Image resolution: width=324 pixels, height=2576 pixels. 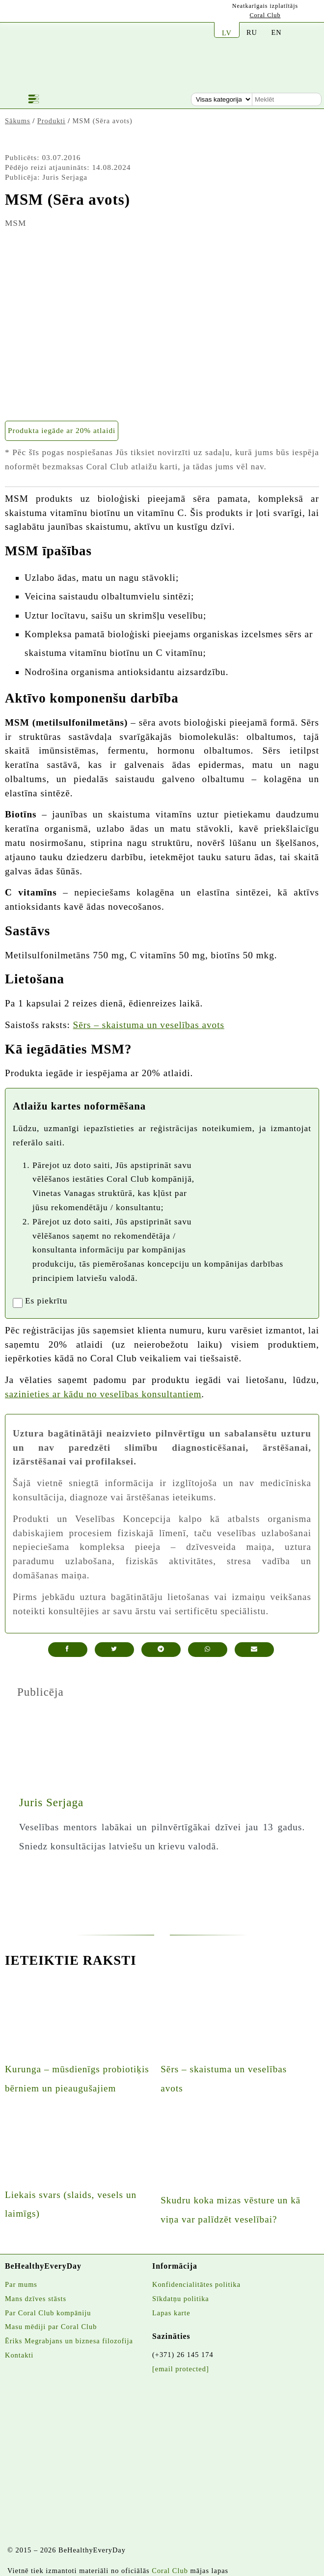 I want to click on Sākums, so click(x=17, y=121).